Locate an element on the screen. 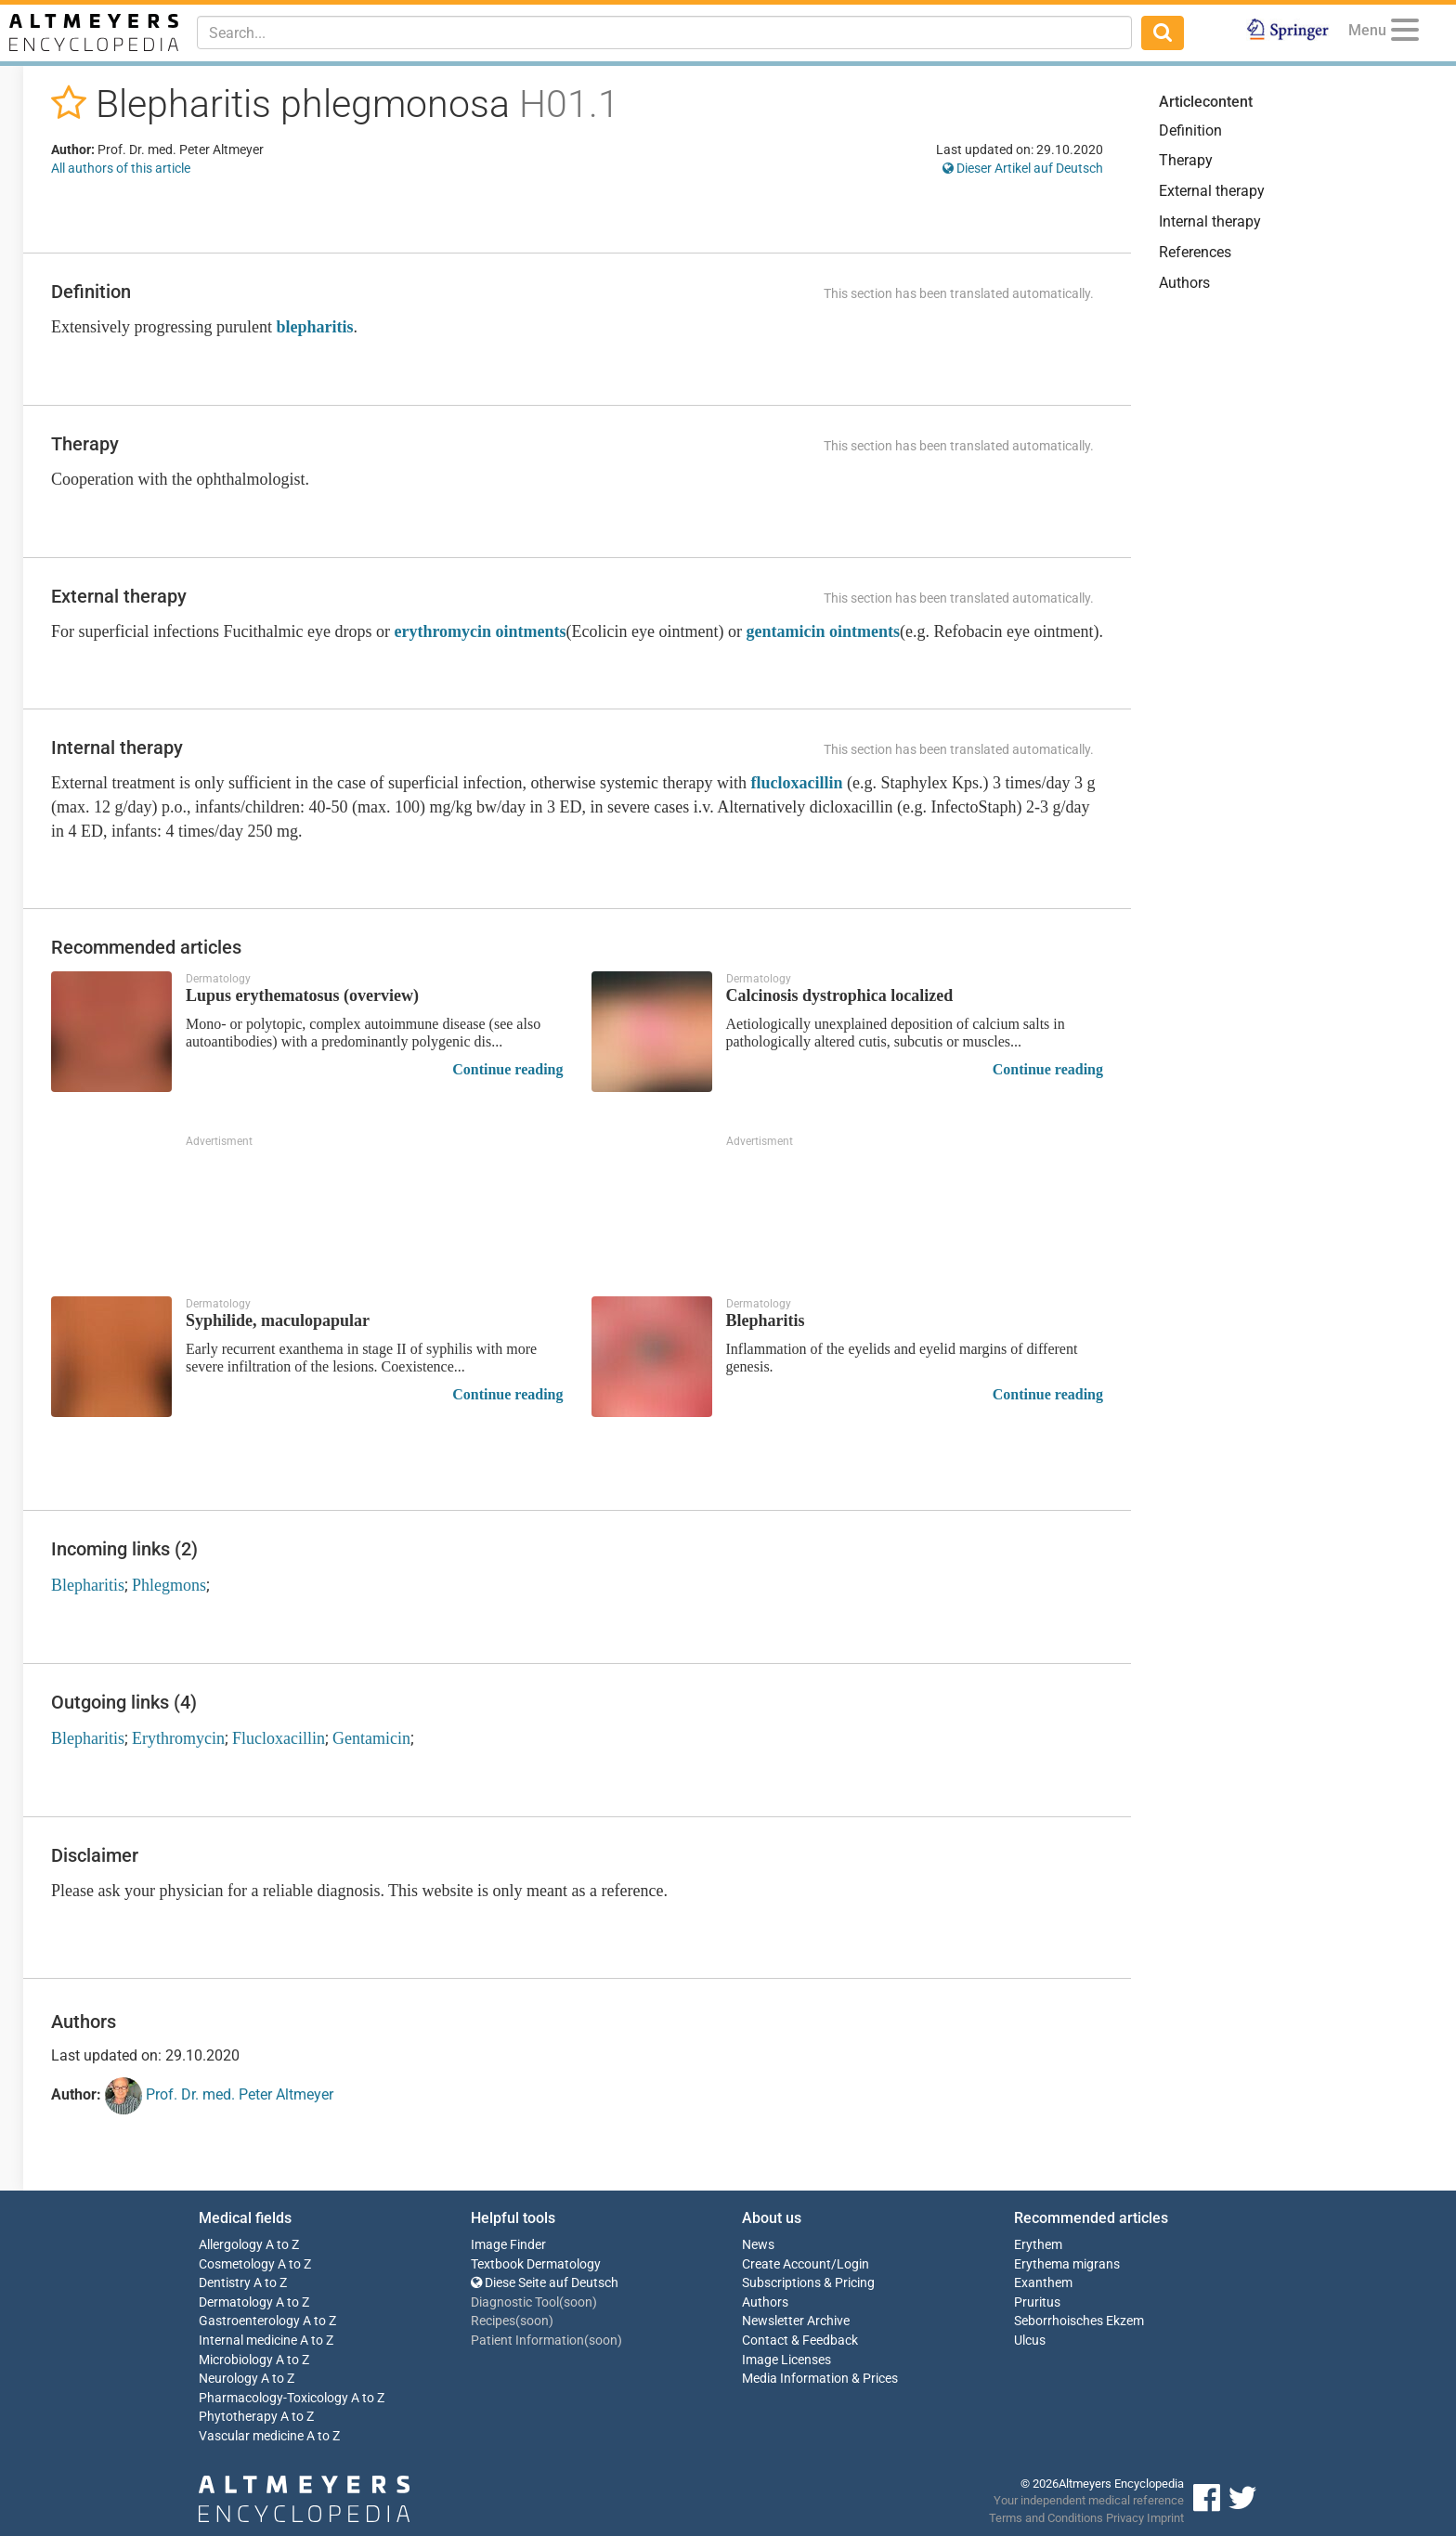 Image resolution: width=1456 pixels, height=2536 pixels. [Menu] is located at coordinates (1405, 33).